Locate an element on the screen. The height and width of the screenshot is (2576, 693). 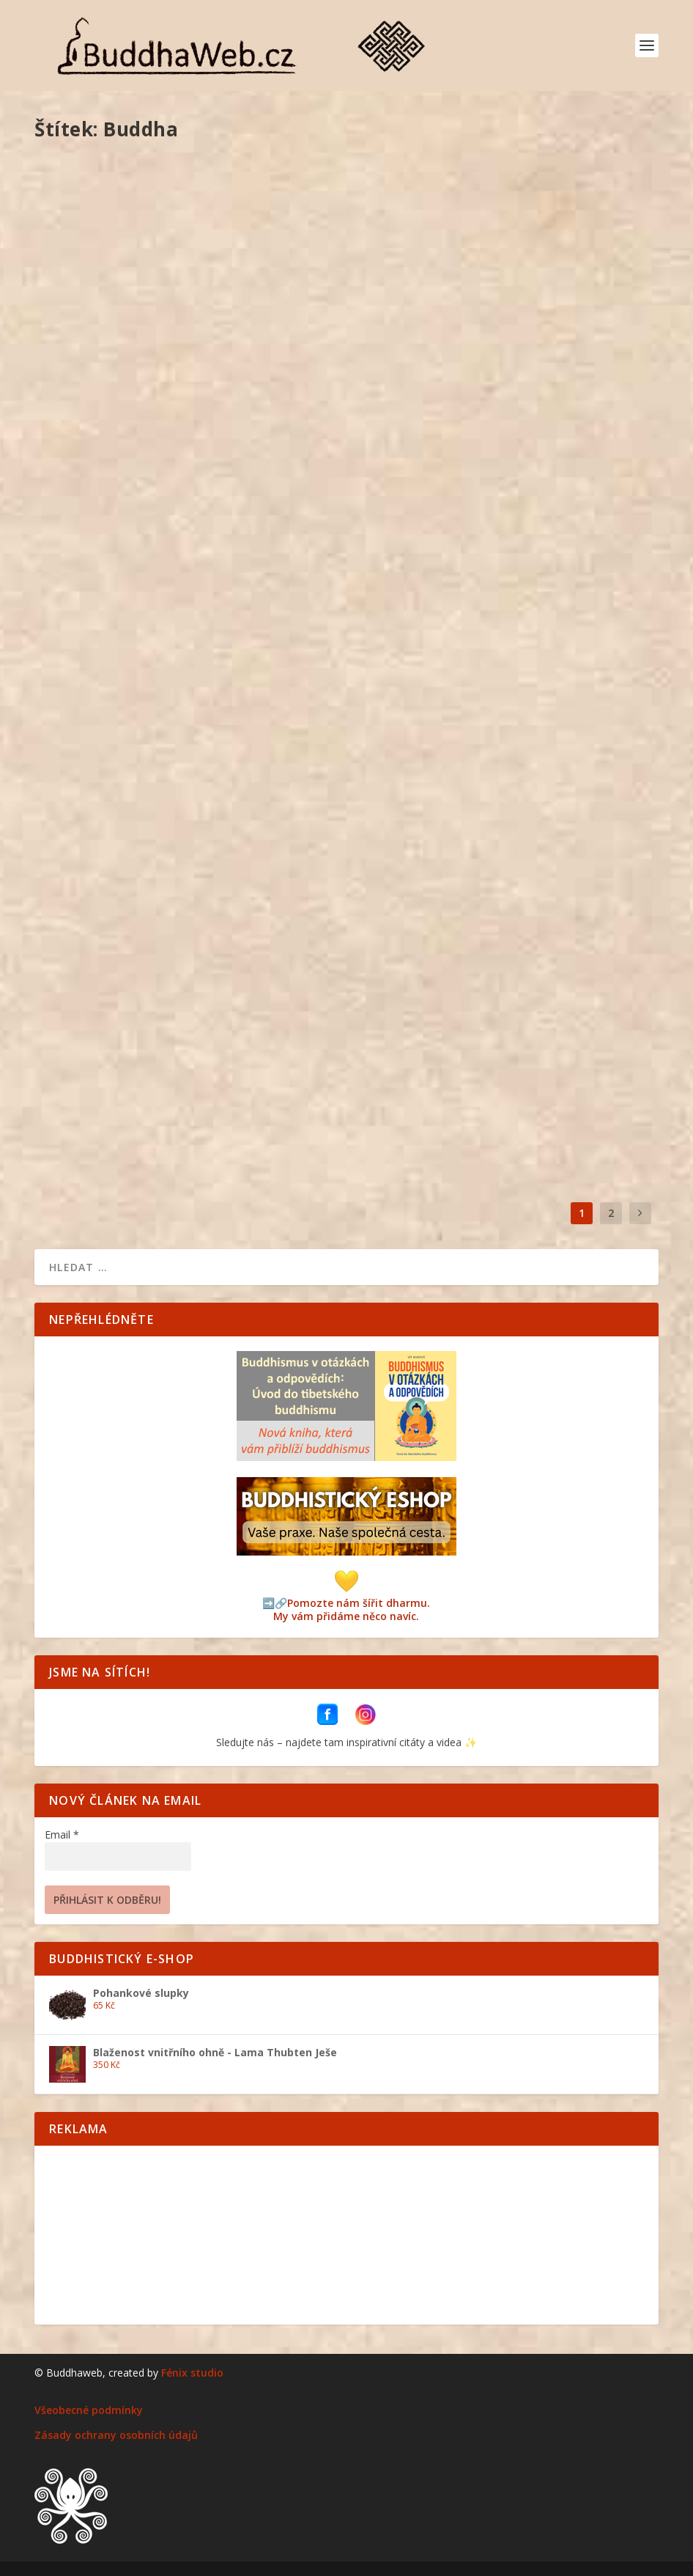
O buddhismu is located at coordinates (199, 1073).